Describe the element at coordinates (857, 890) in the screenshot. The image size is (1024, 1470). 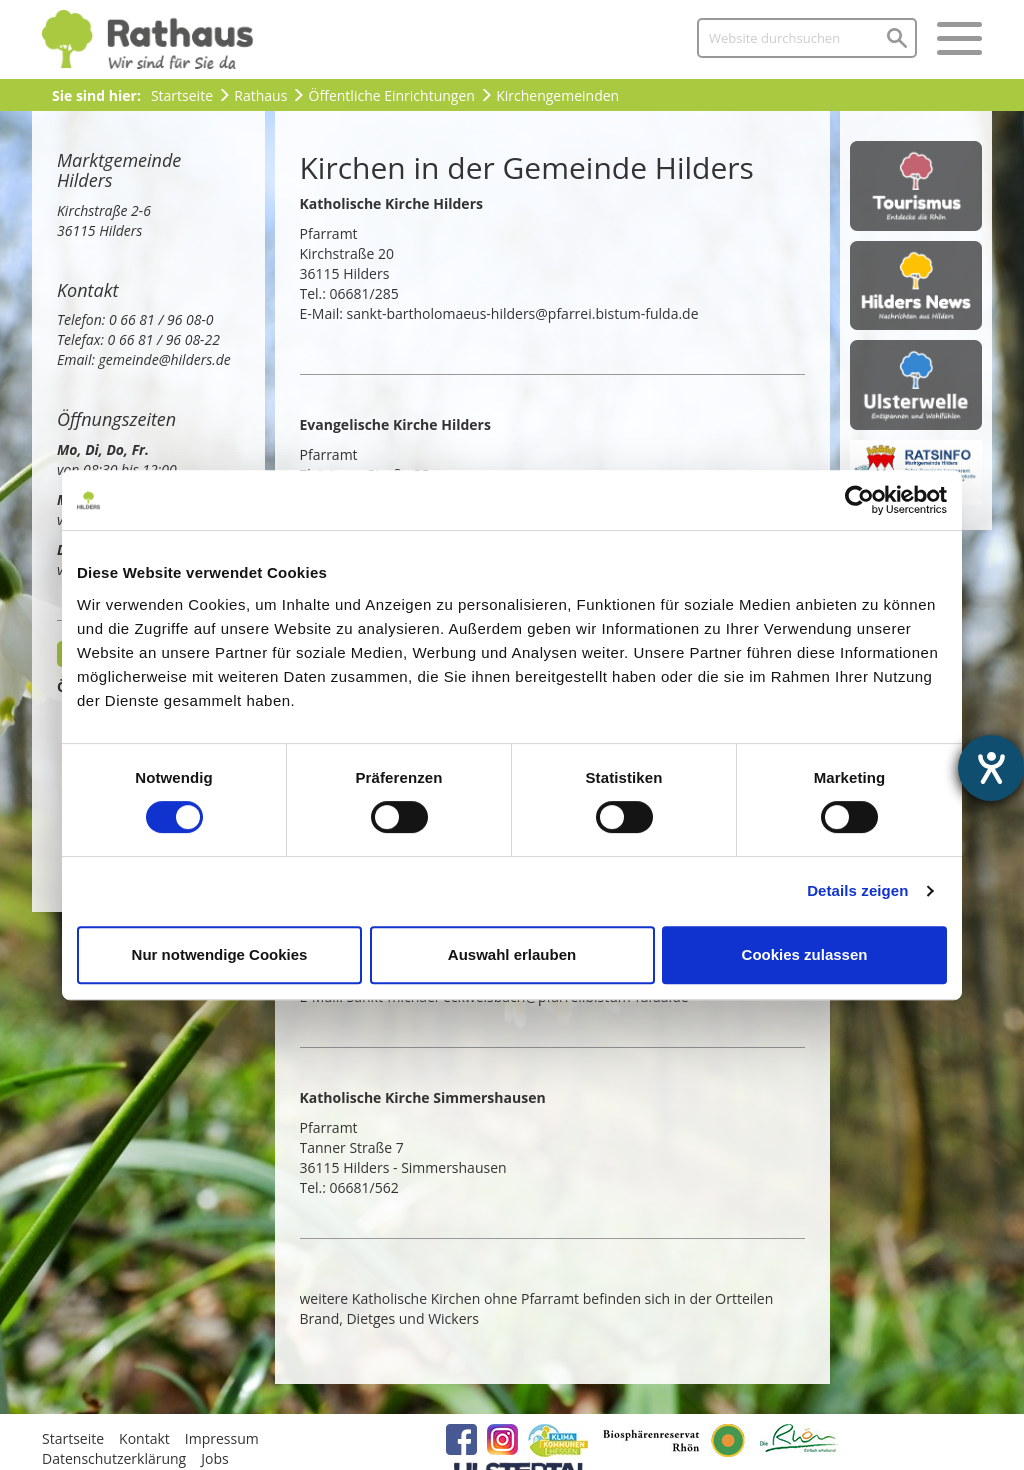
I see `Details zeigen` at that location.